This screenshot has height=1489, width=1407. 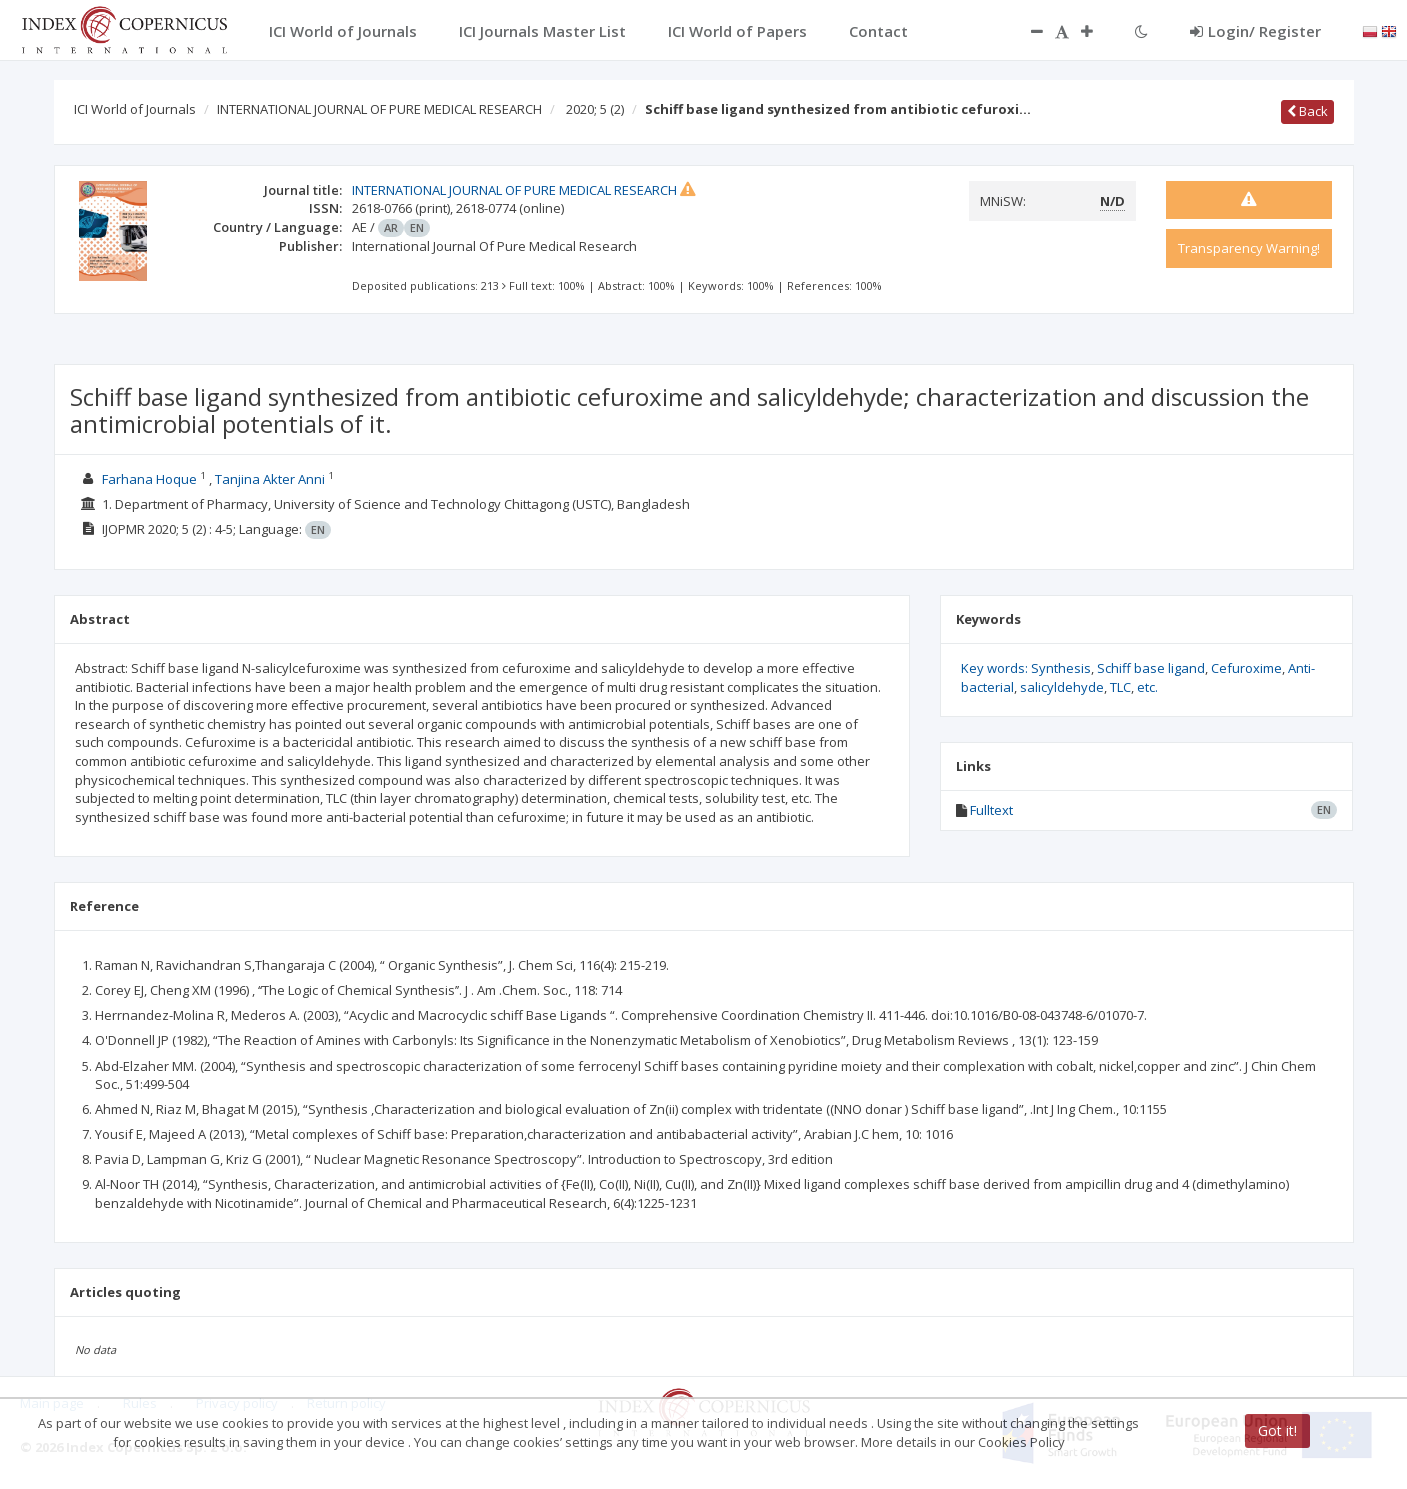 What do you see at coordinates (1151, 668) in the screenshot?
I see `Schiff base ligand` at bounding box center [1151, 668].